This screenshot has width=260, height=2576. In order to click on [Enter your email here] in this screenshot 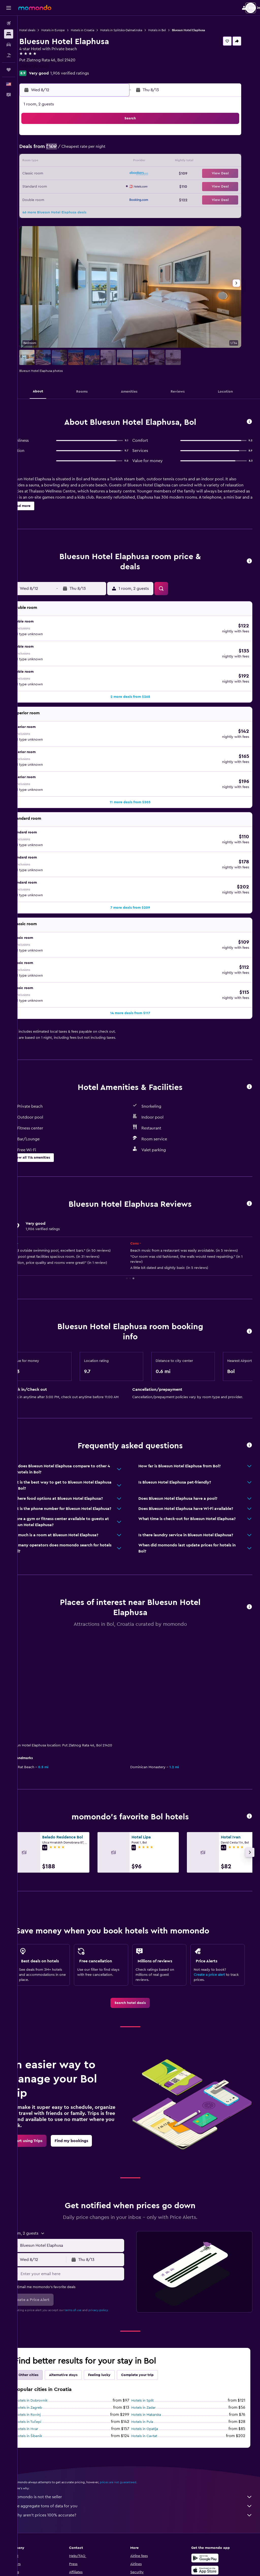, I will do `click(83, 2195)`.